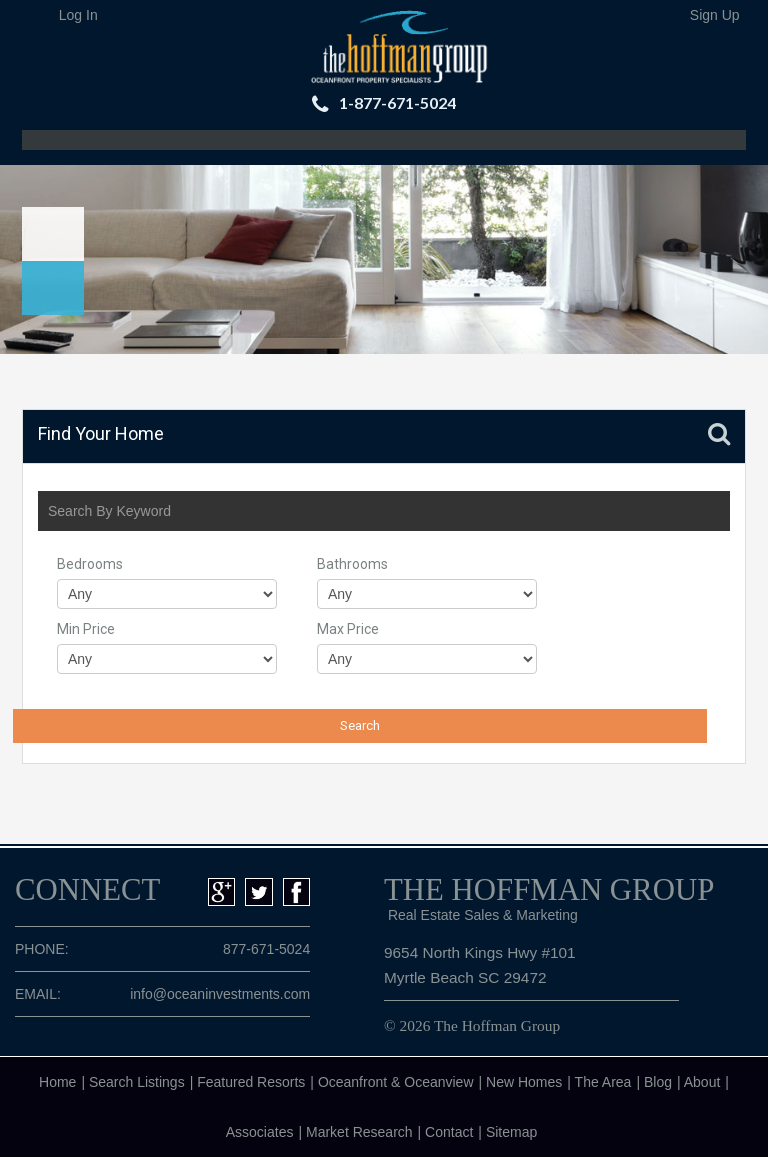  Describe the element at coordinates (702, 1082) in the screenshot. I see `About` at that location.